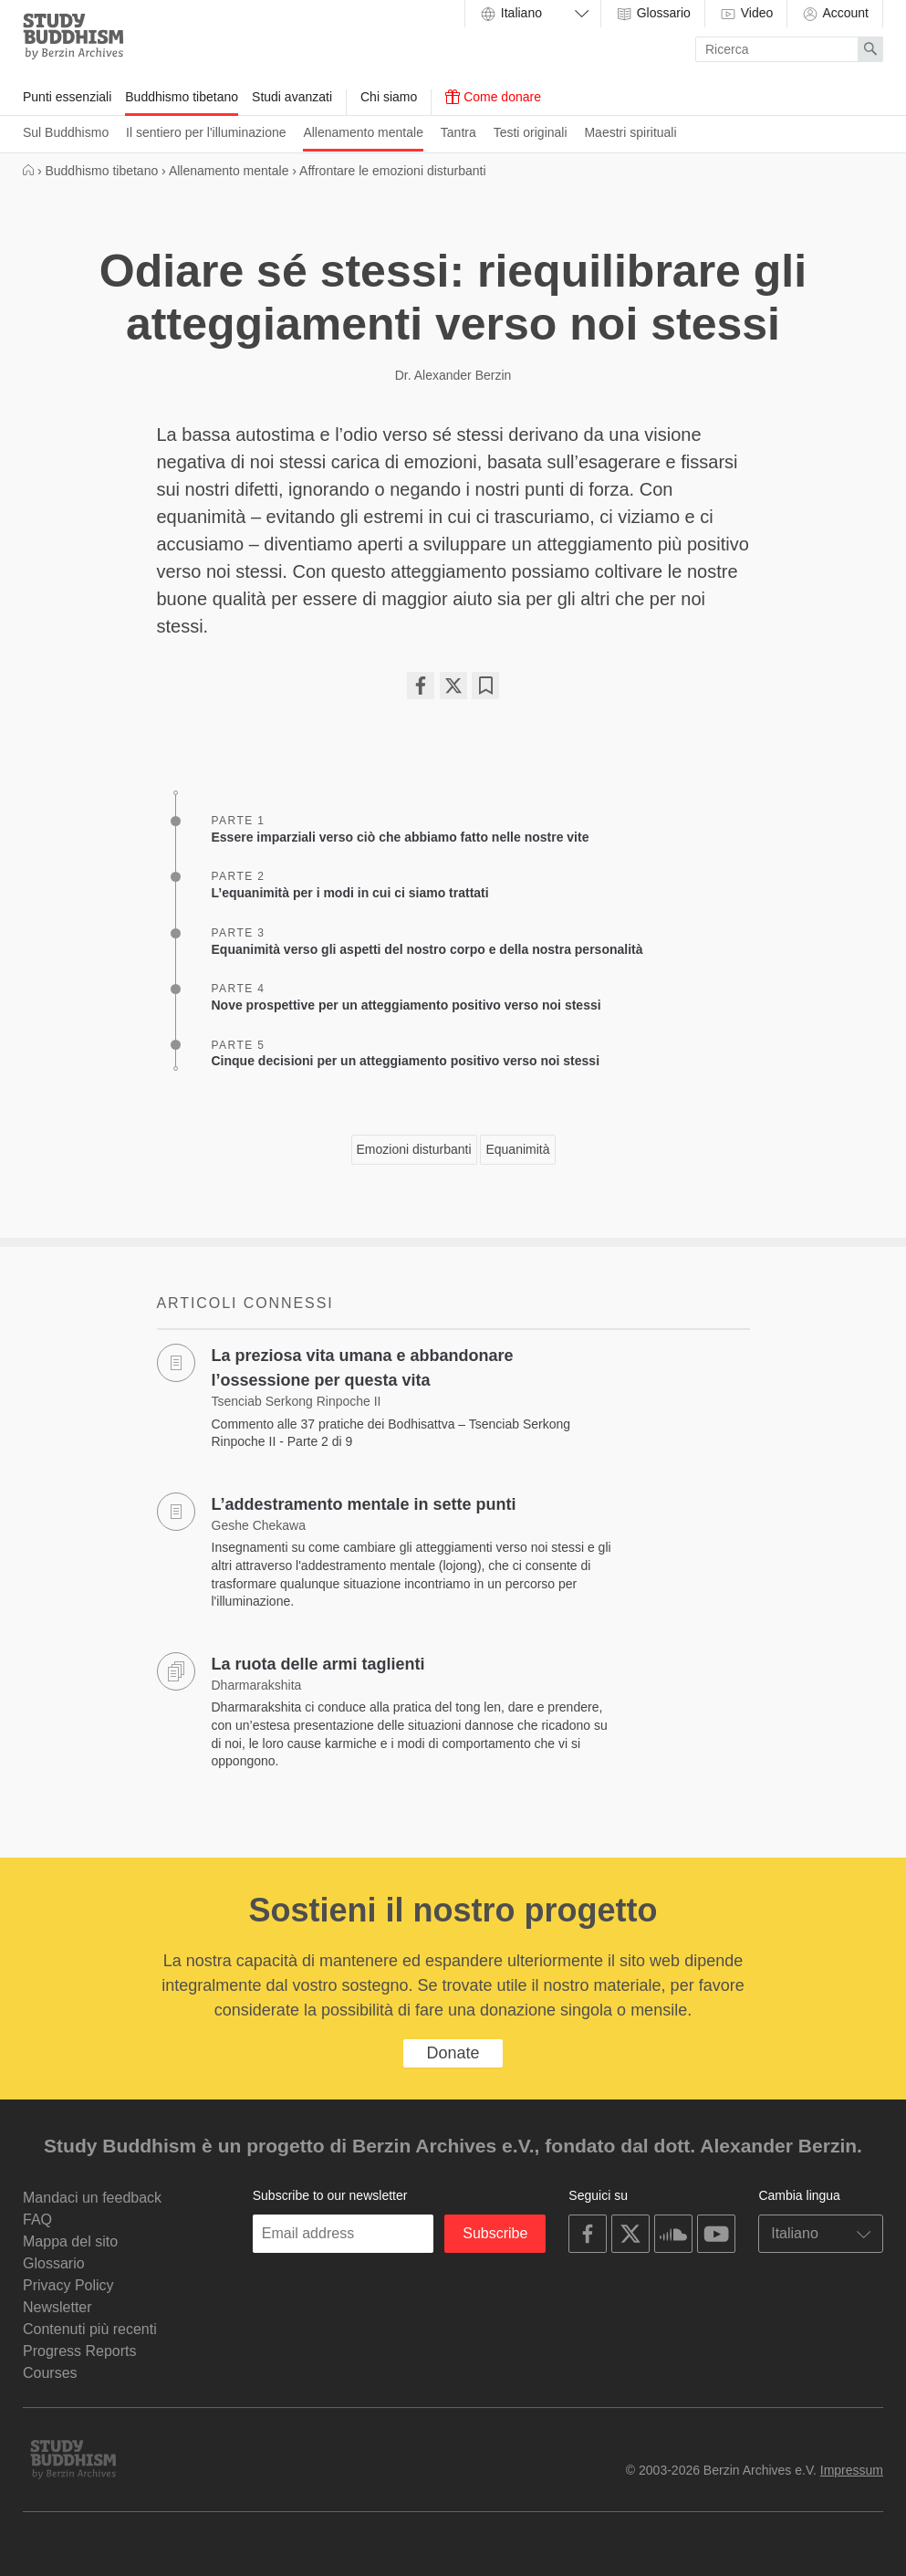 Image resolution: width=906 pixels, height=2576 pixels. What do you see at coordinates (851, 2470) in the screenshot?
I see `Impressum` at bounding box center [851, 2470].